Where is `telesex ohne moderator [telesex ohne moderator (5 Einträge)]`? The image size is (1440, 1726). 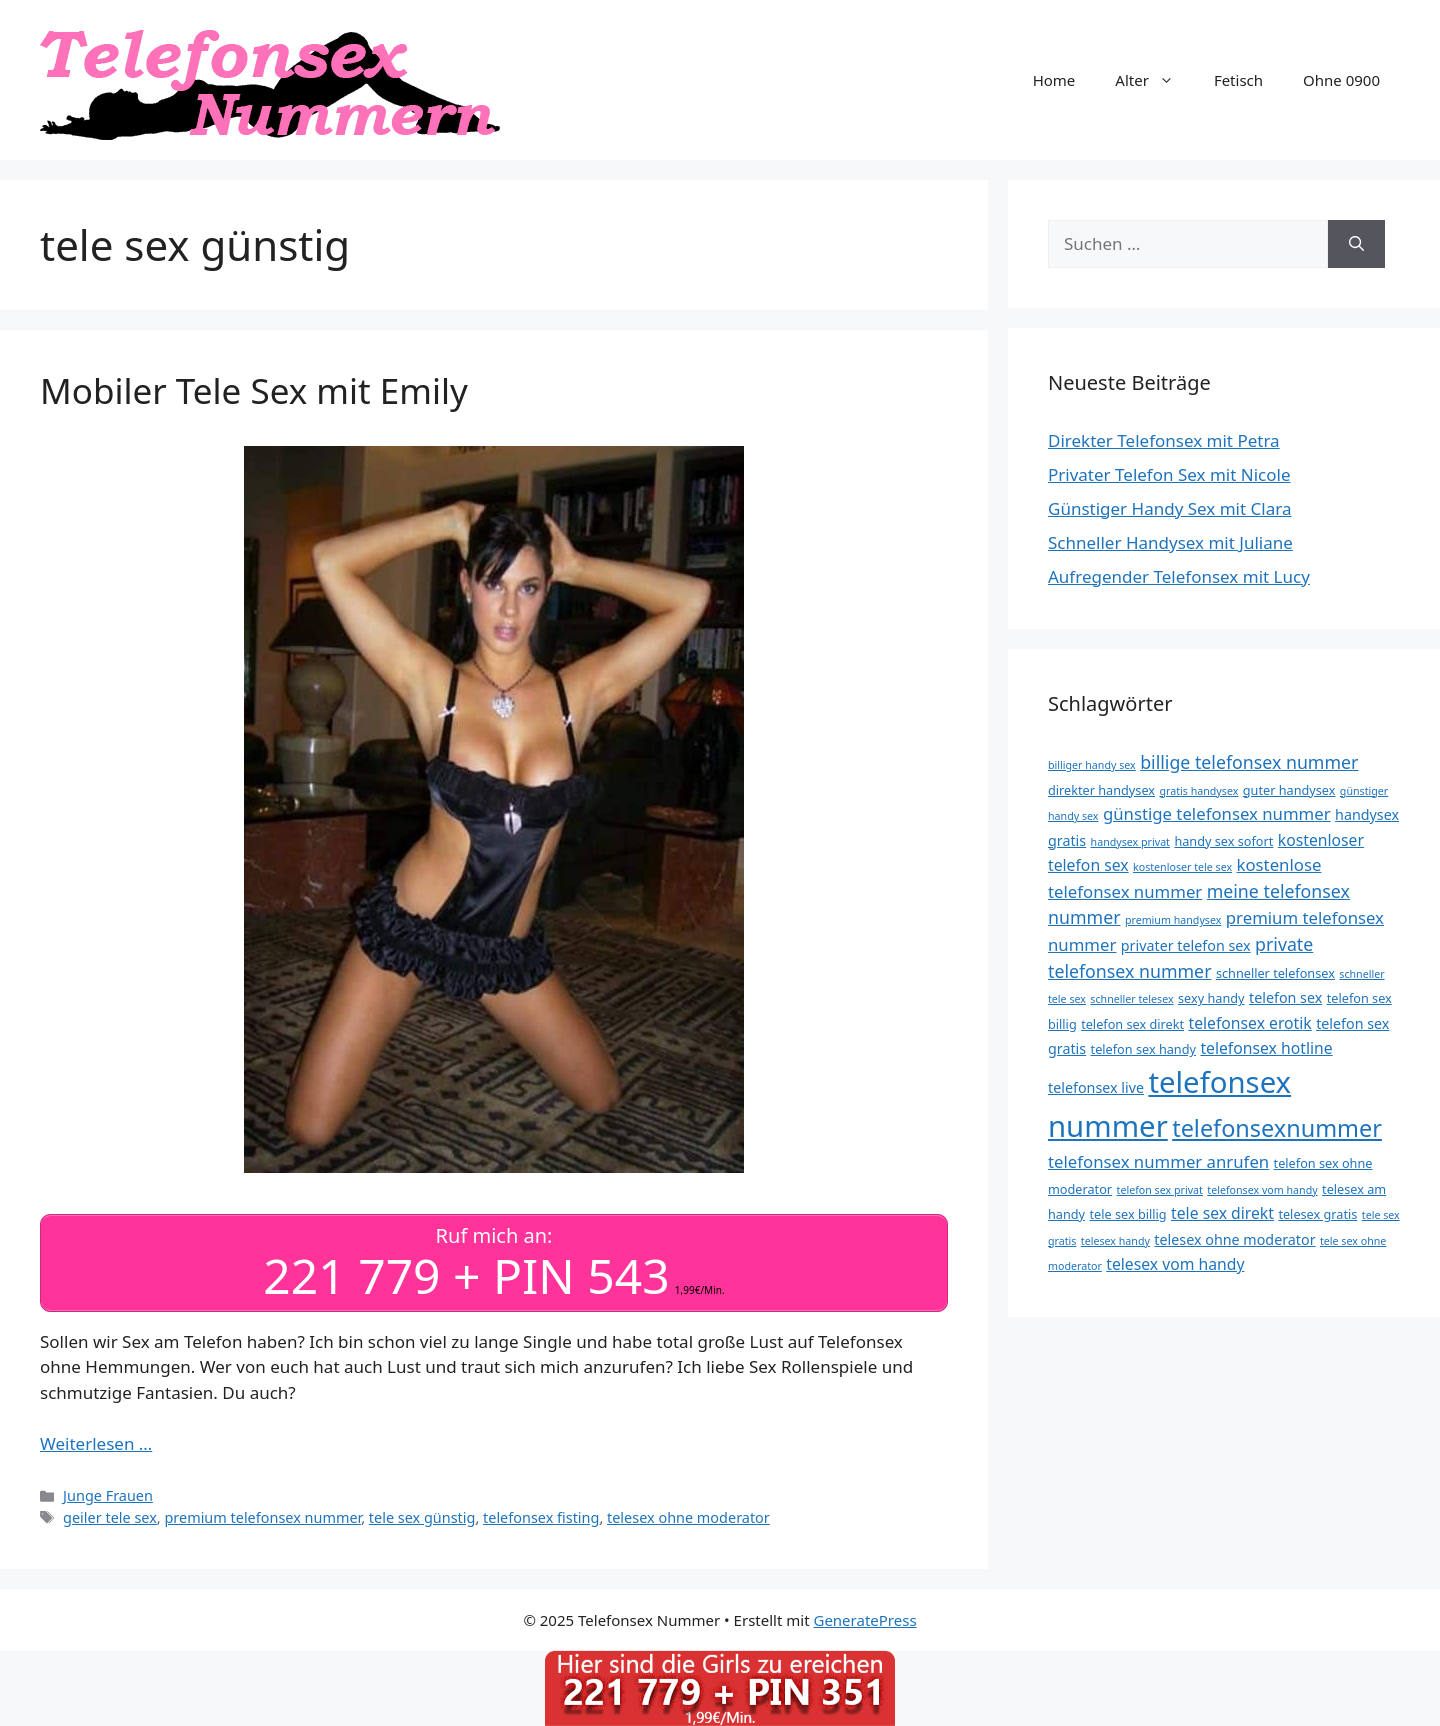
telesex ohne moderator [telesex ohne moderator (5 Einträge)] is located at coordinates (1234, 1239).